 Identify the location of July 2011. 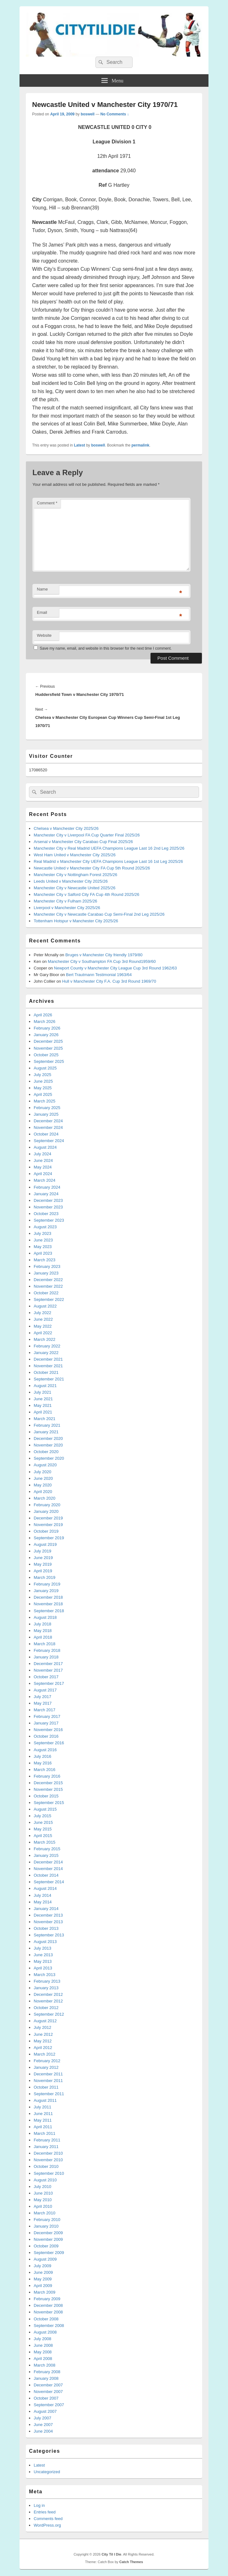
(42, 2107).